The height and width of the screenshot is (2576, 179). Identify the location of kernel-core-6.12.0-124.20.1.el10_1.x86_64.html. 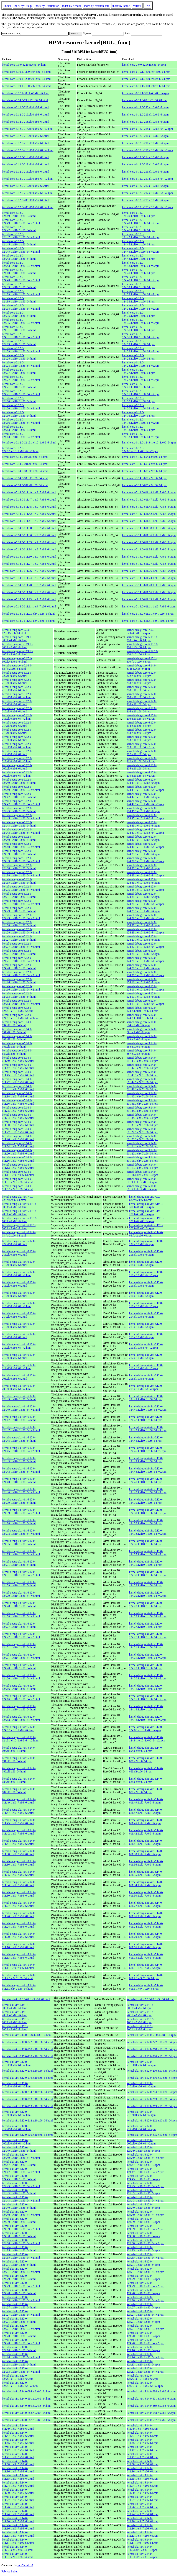
(19, 400).